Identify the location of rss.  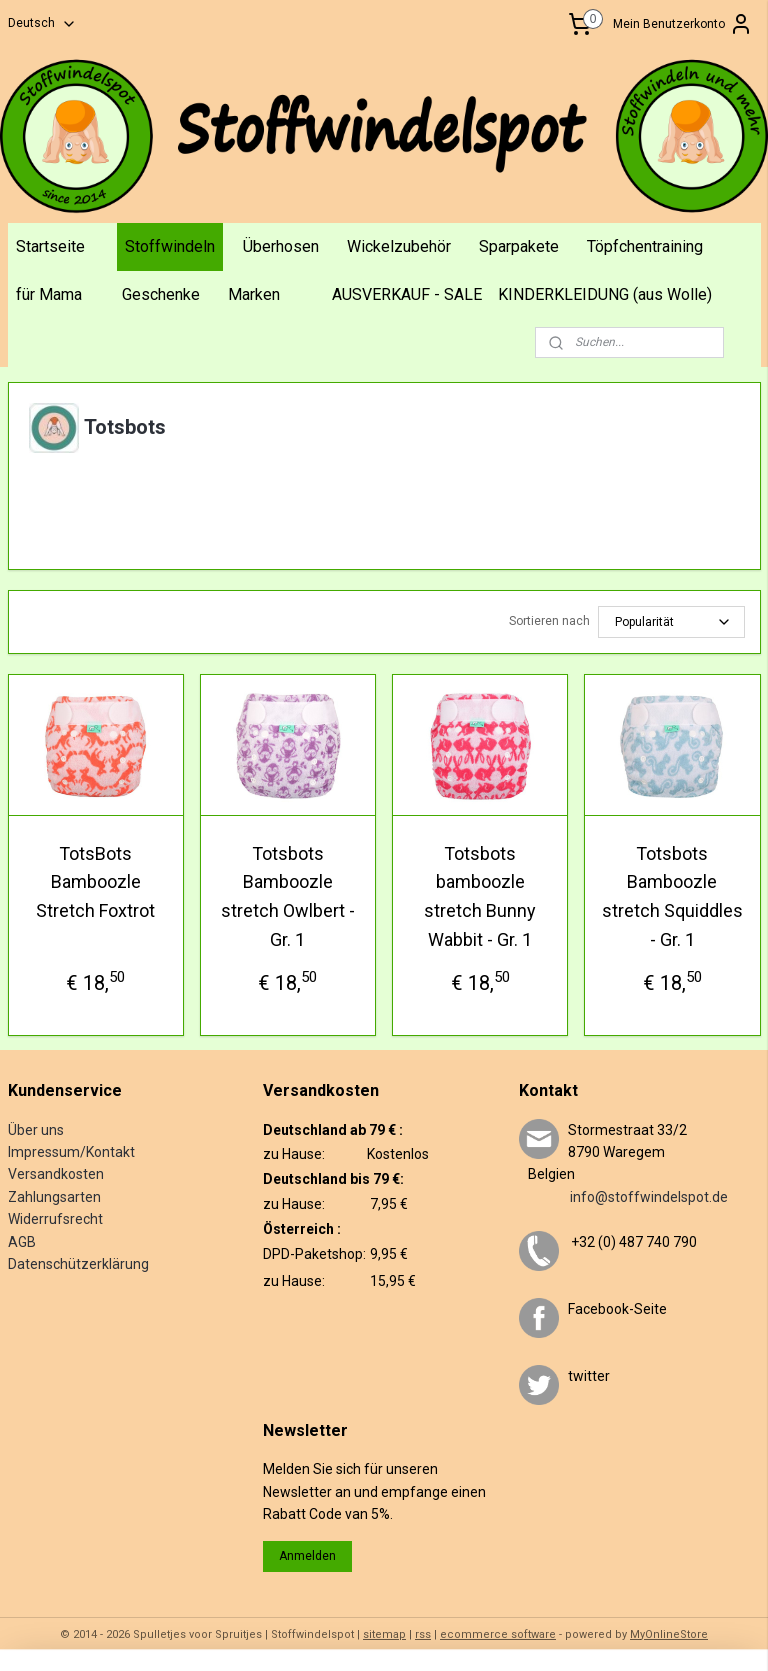
(423, 1634).